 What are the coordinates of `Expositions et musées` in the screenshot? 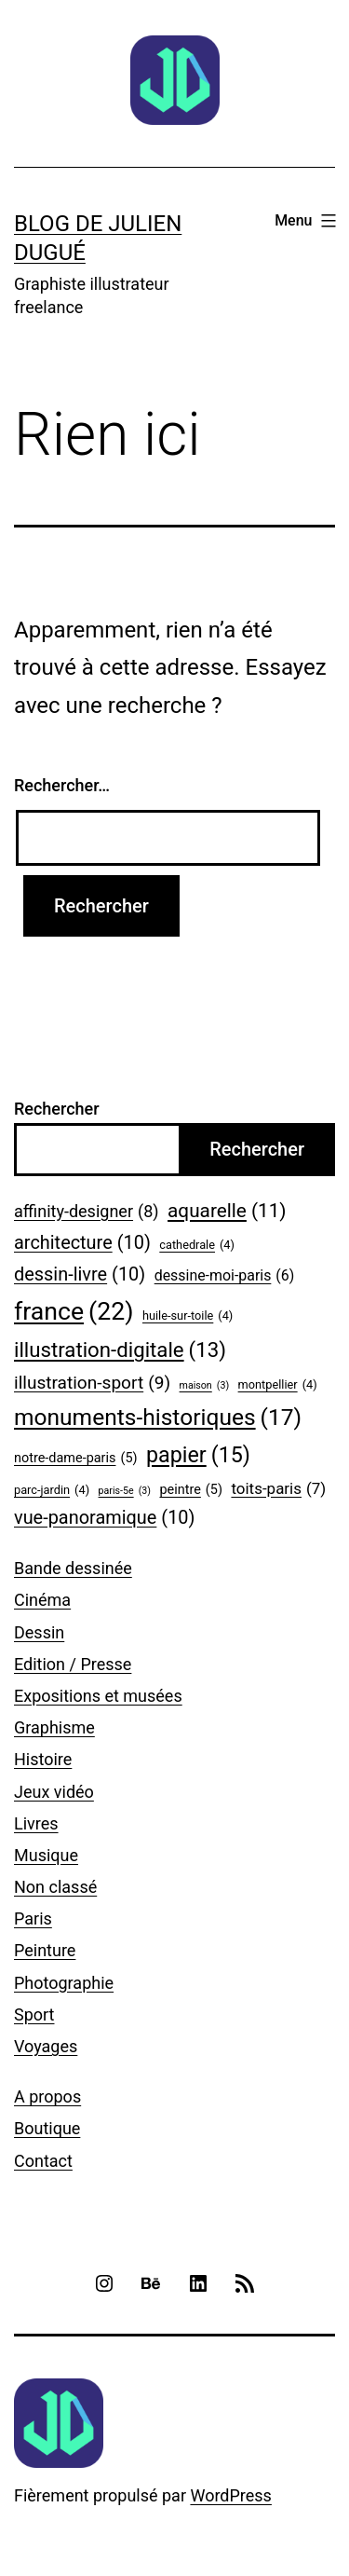 It's located at (98, 1696).